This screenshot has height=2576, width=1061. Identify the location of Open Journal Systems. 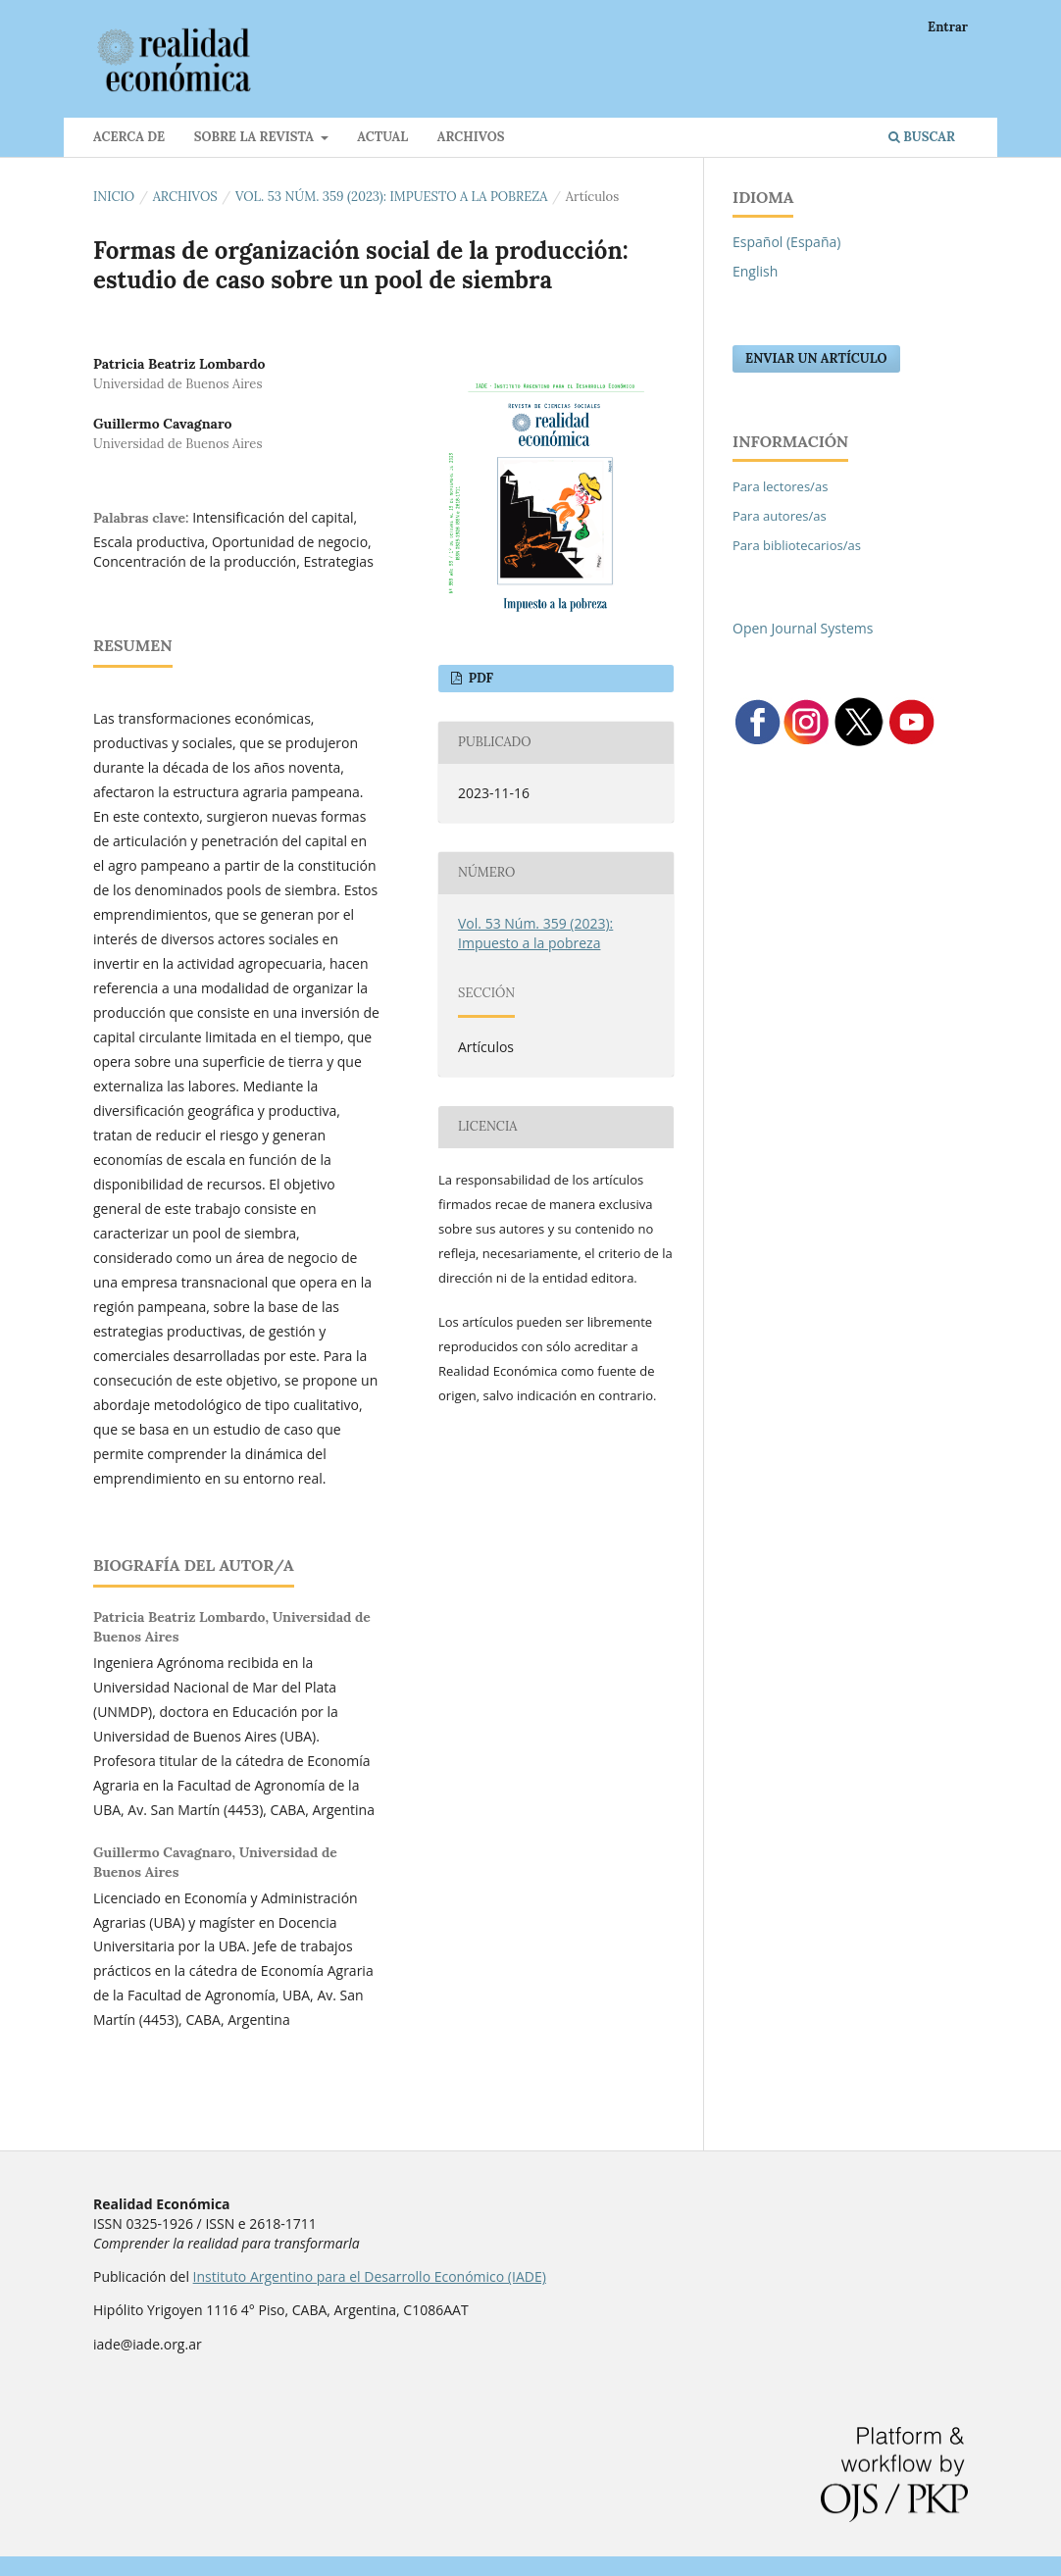
(803, 628).